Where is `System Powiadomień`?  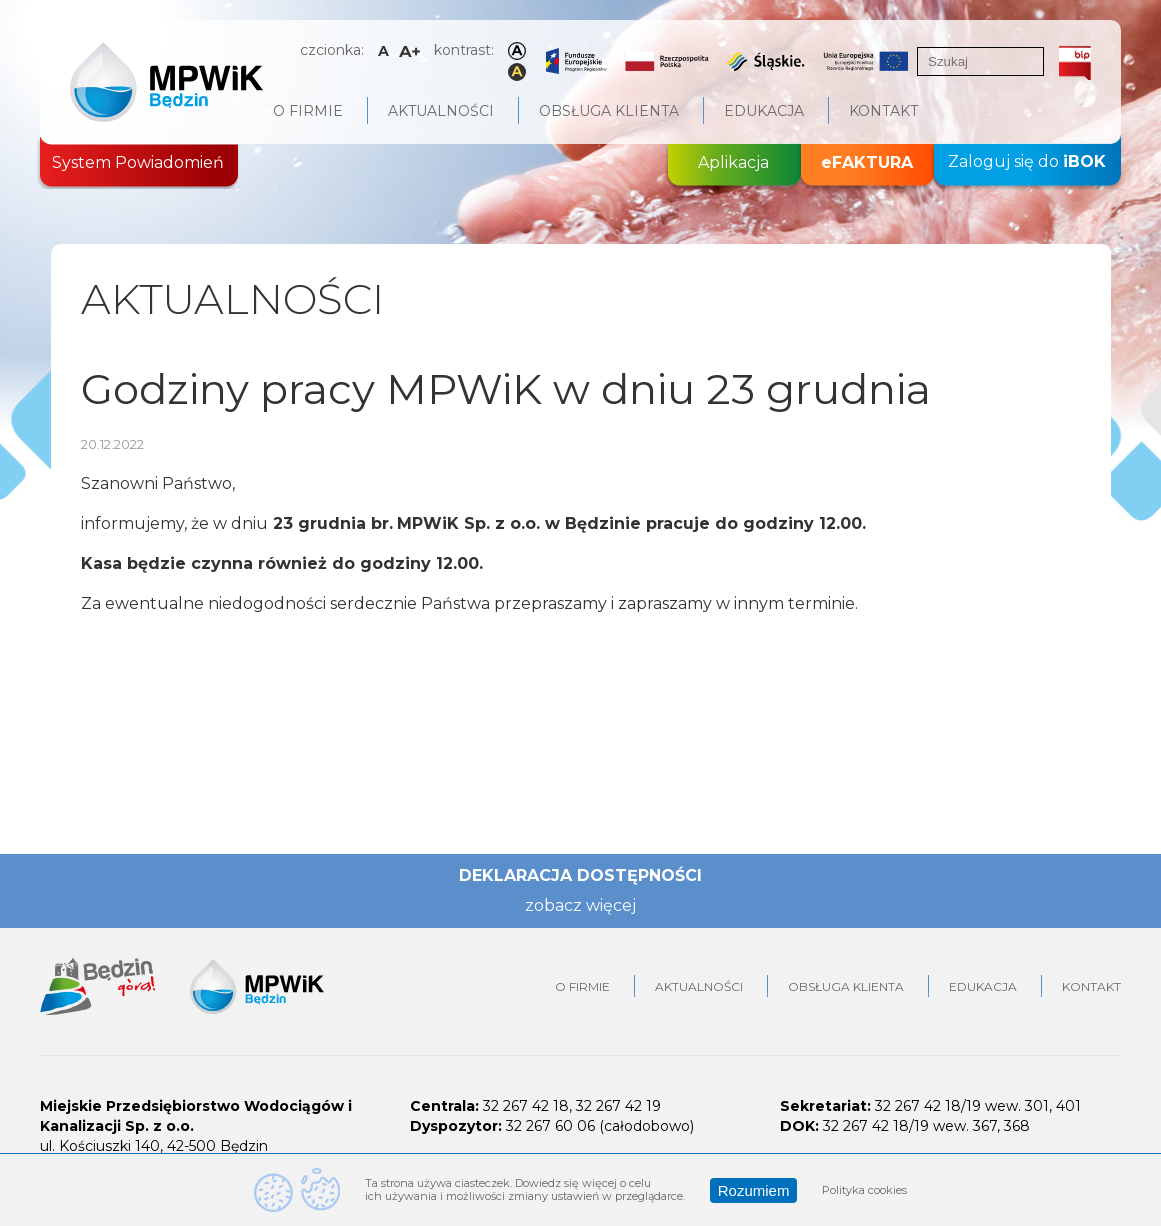
System Powiadomień is located at coordinates (138, 162).